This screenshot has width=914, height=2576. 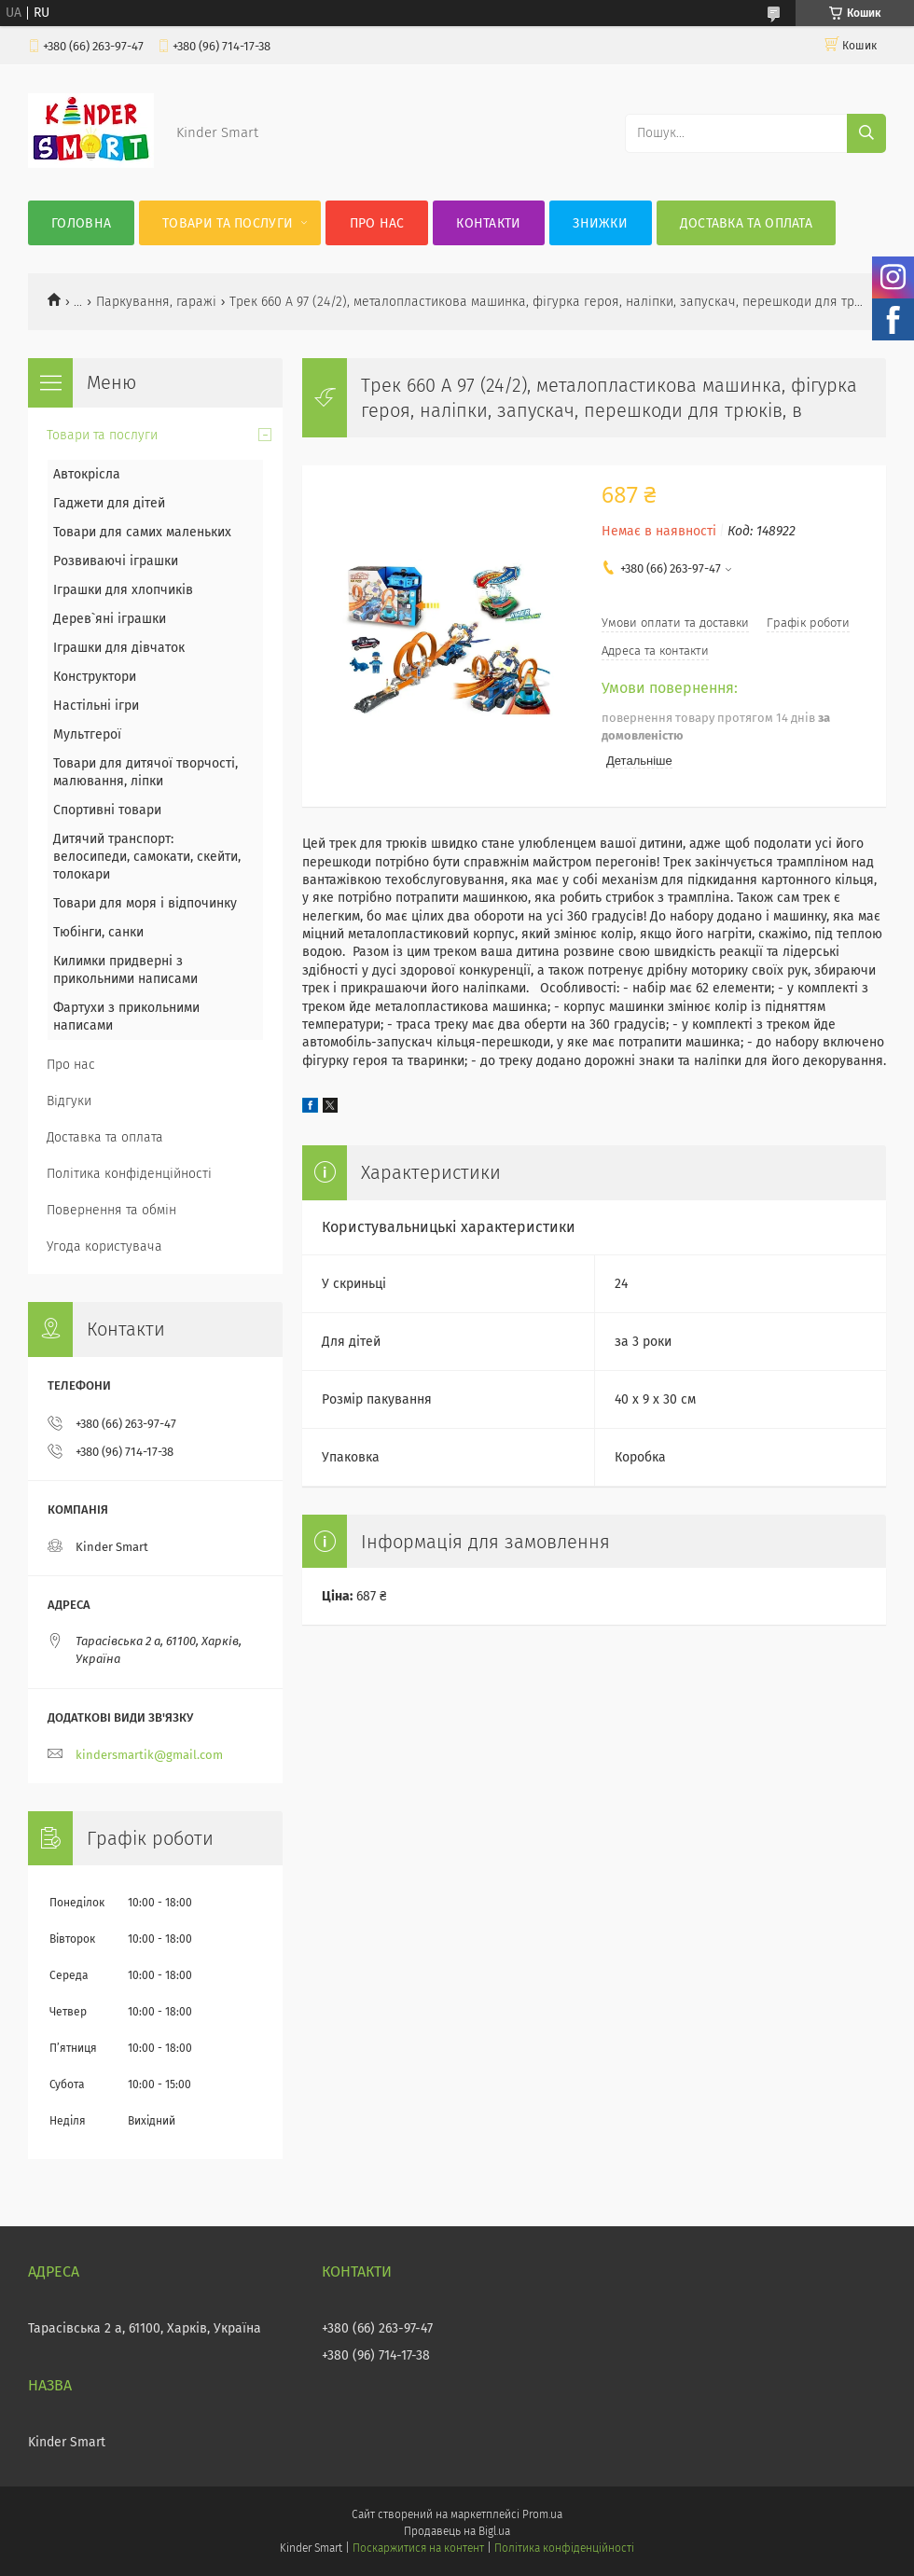 What do you see at coordinates (96, 705) in the screenshot?
I see `Настільні ігри` at bounding box center [96, 705].